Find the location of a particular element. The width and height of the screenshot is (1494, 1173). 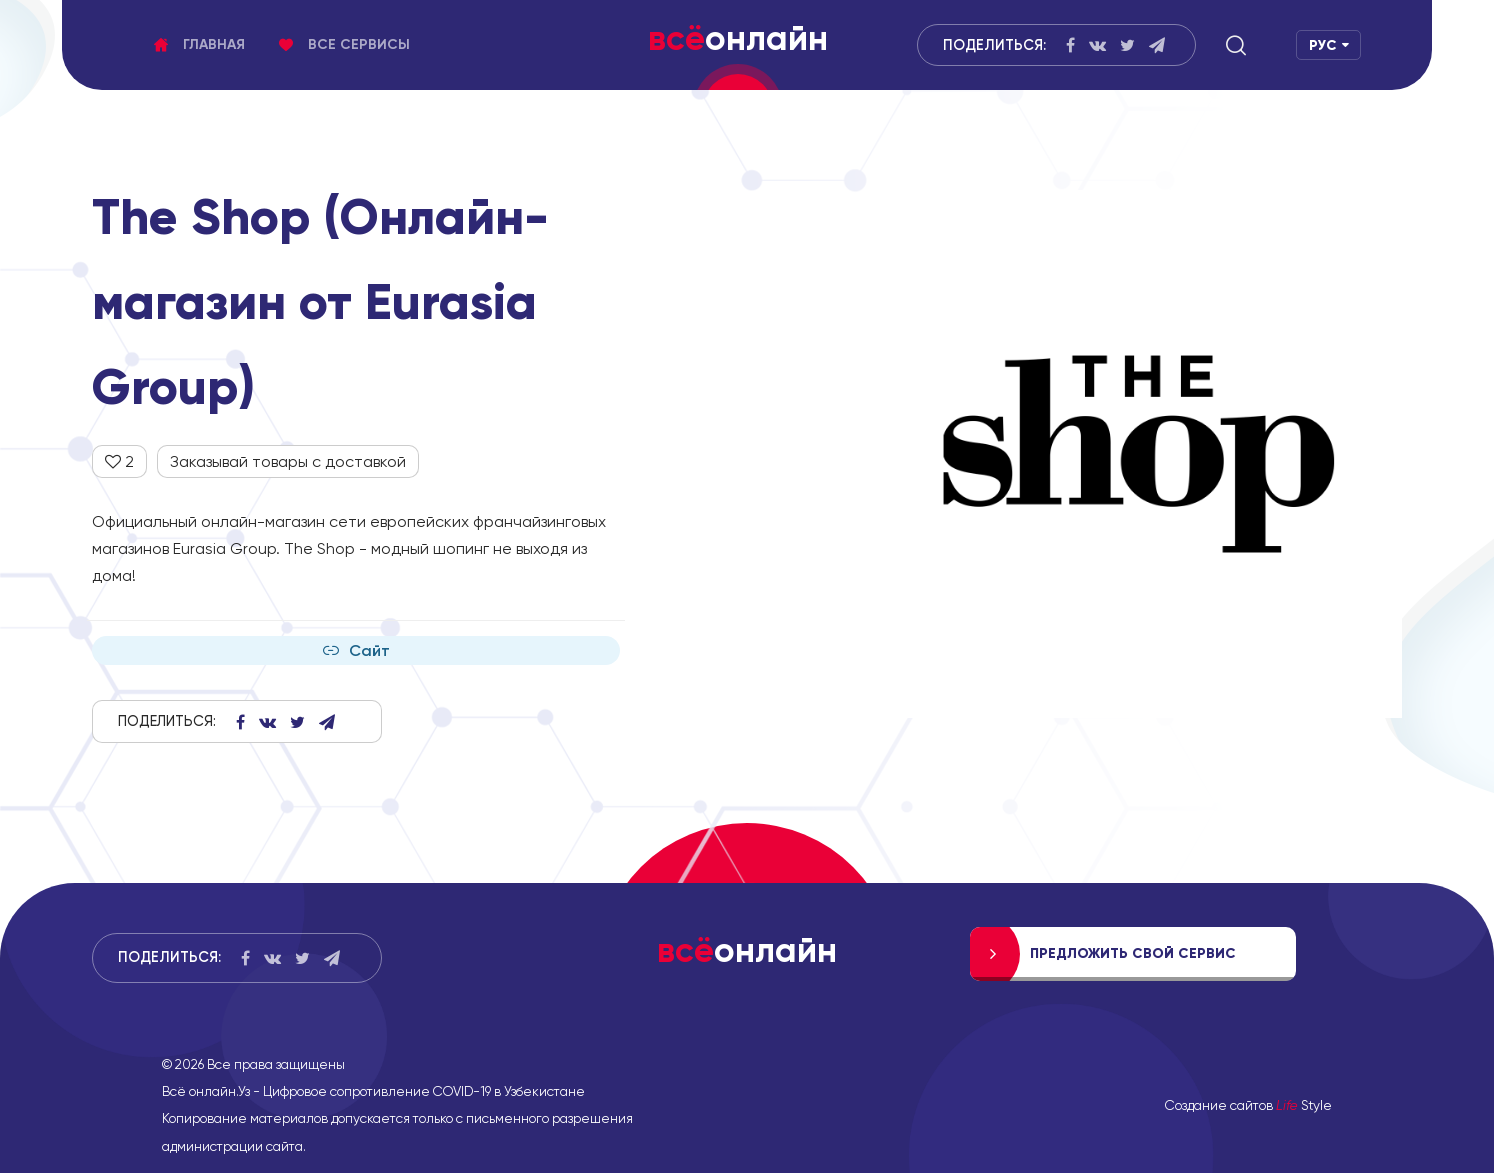

Предложить свой сервис is located at coordinates (1133, 953).